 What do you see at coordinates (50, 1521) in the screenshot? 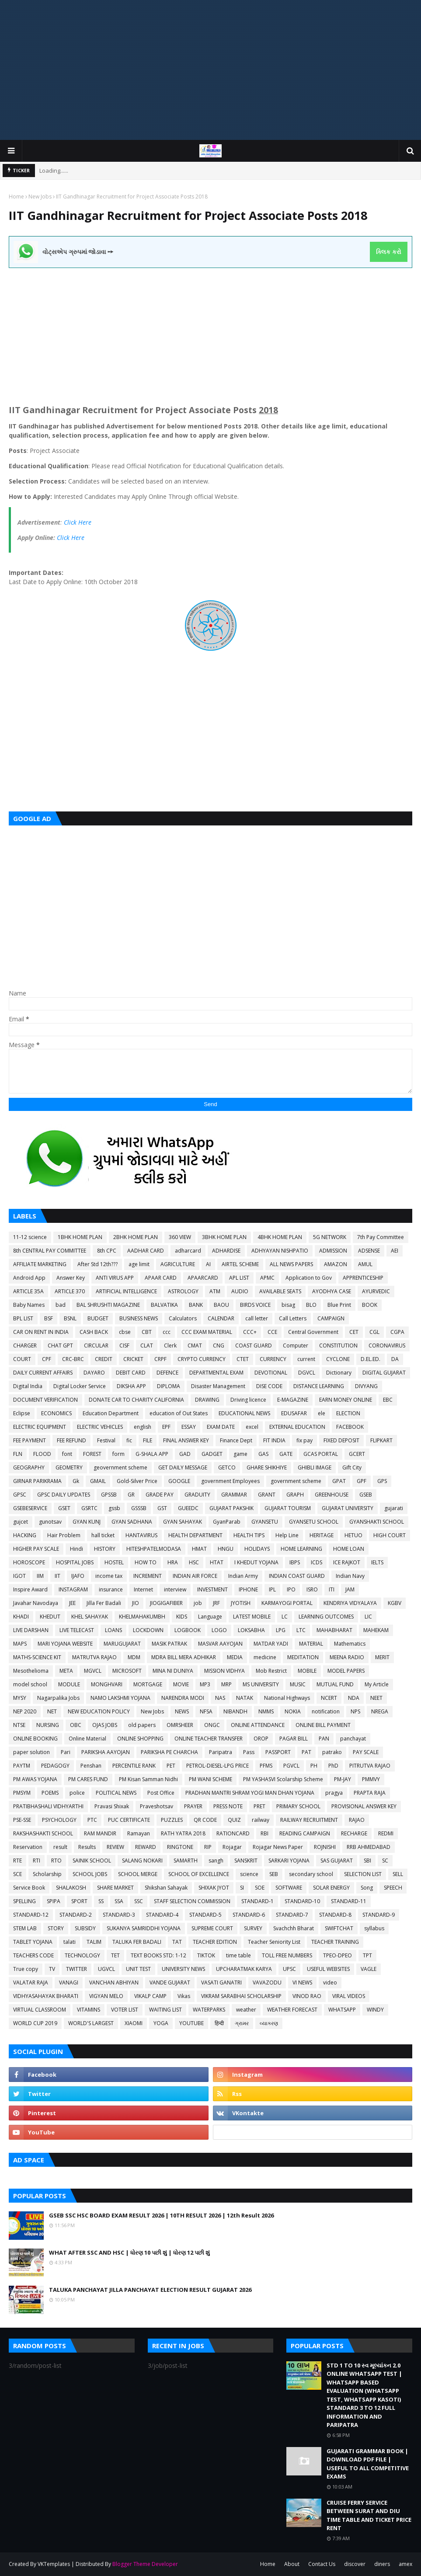
I see `gunotsav` at bounding box center [50, 1521].